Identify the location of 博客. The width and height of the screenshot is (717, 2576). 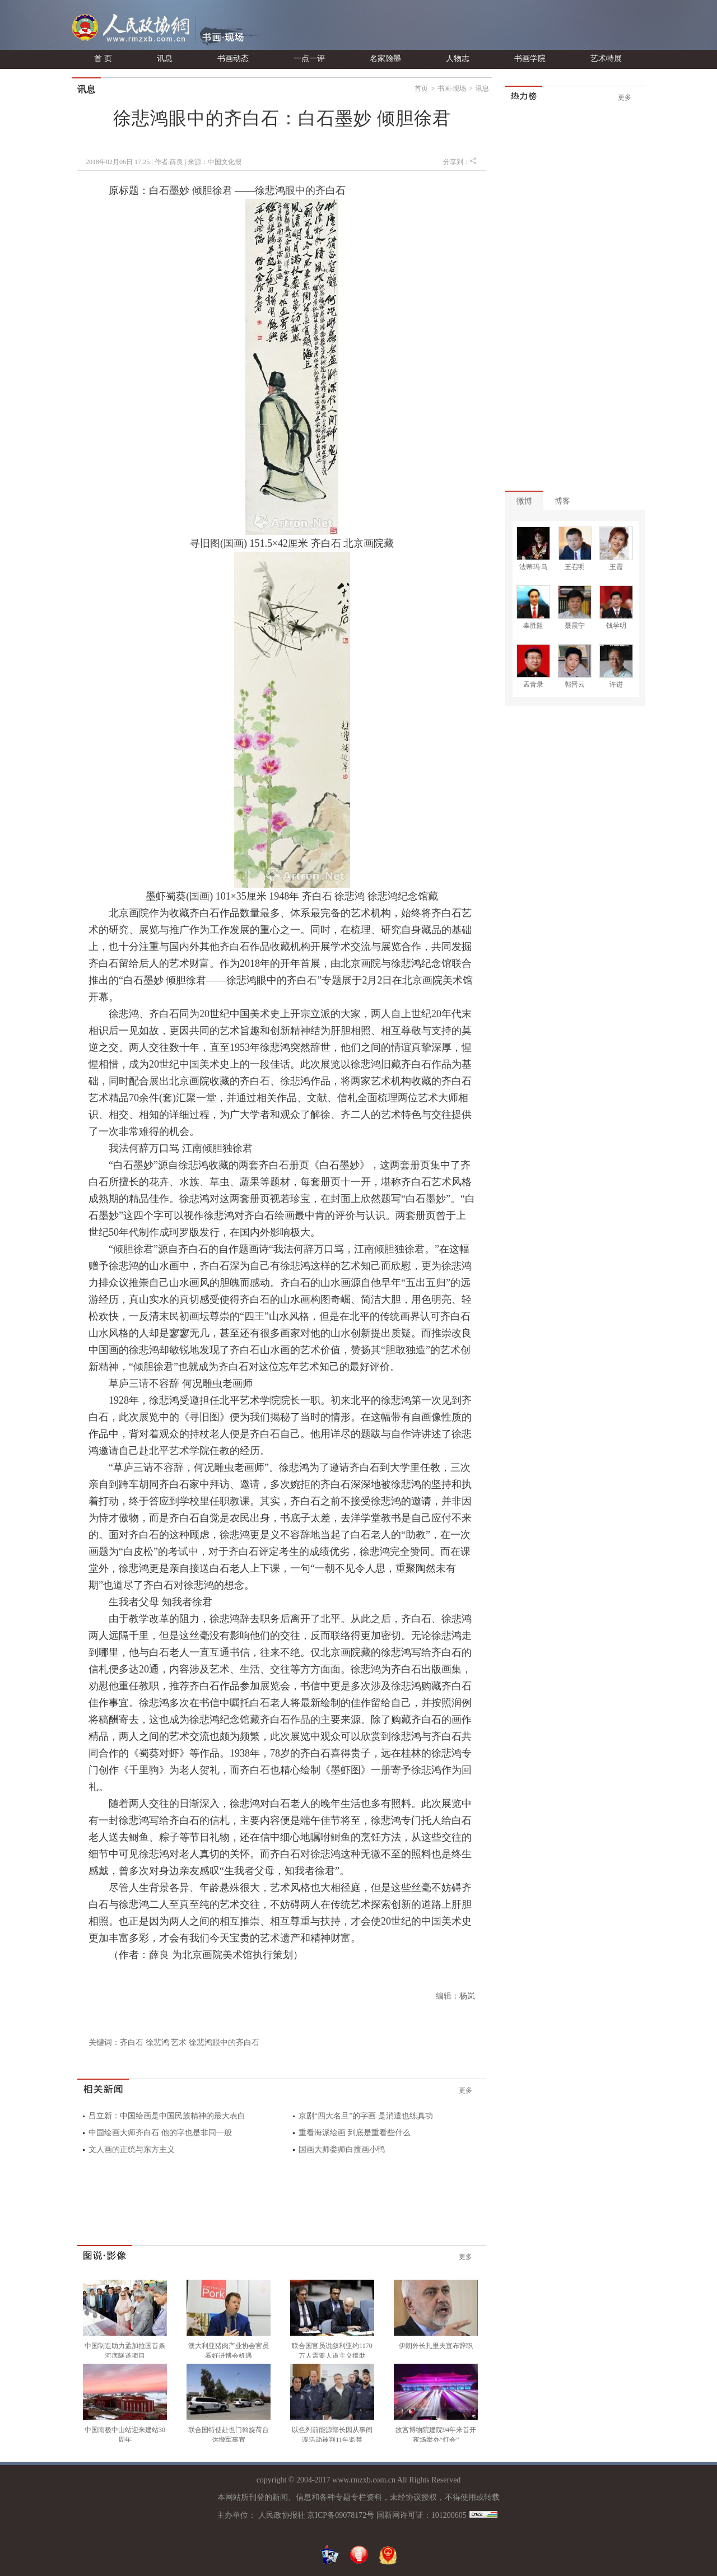
(562, 501).